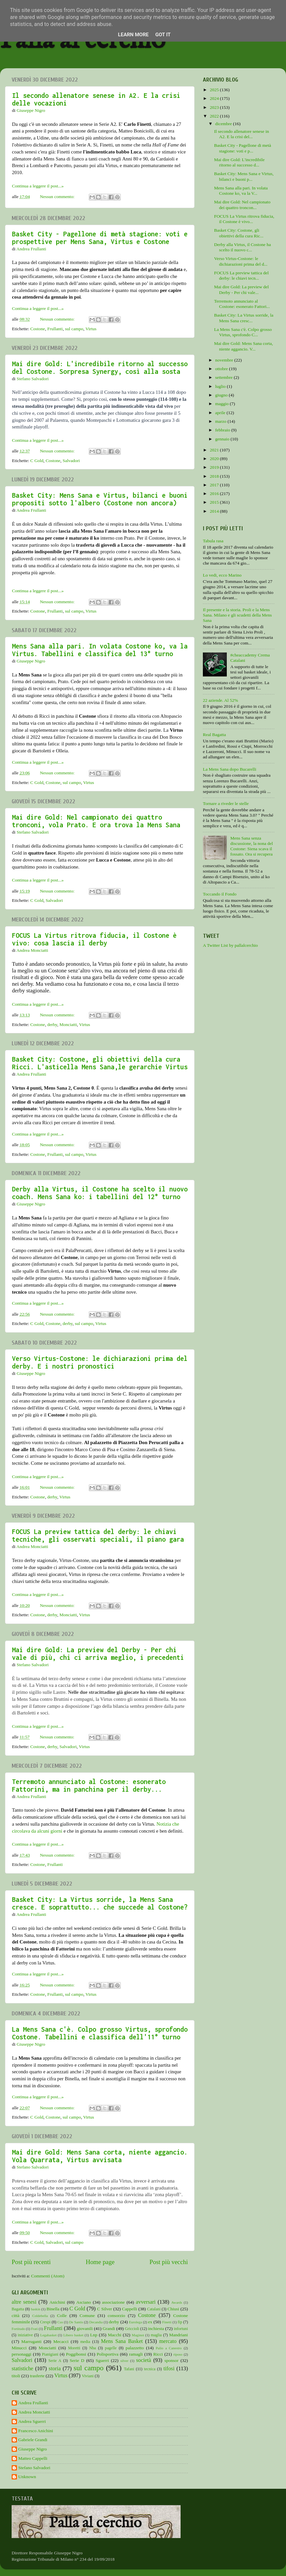  Describe the element at coordinates (37, 2375) in the screenshot. I see `trasferte` at that location.